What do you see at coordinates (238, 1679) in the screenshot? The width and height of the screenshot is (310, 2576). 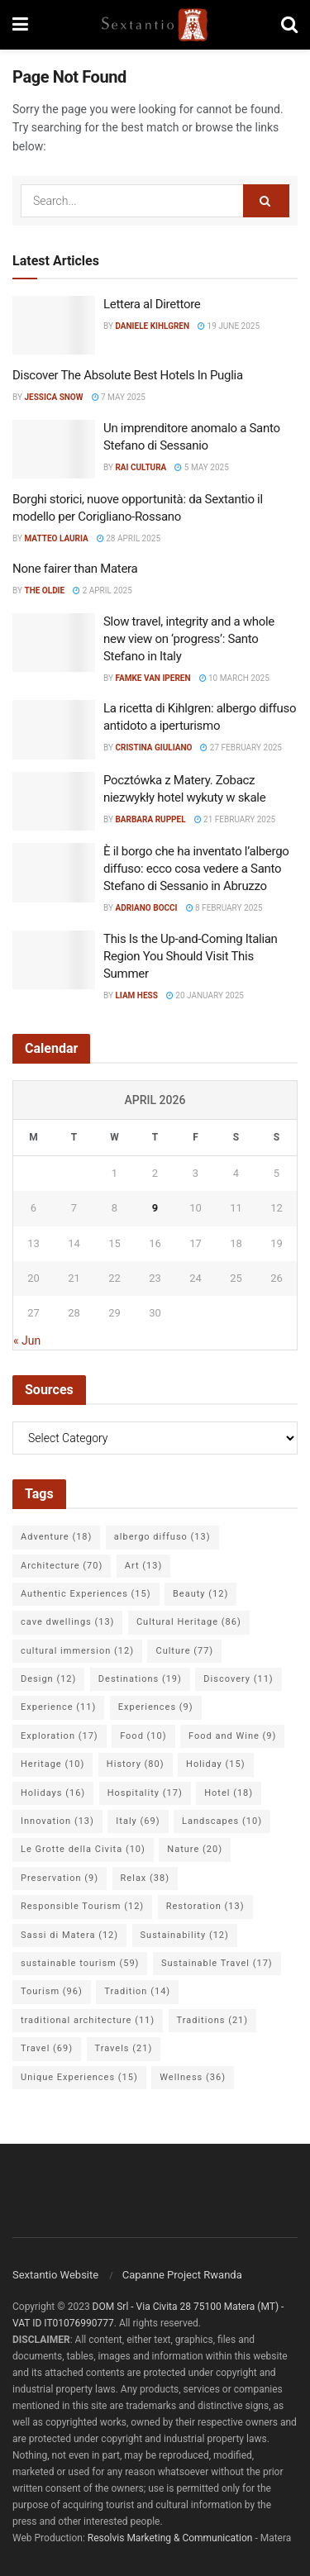 I see `Discovery [Discovery (11 items)]` at bounding box center [238, 1679].